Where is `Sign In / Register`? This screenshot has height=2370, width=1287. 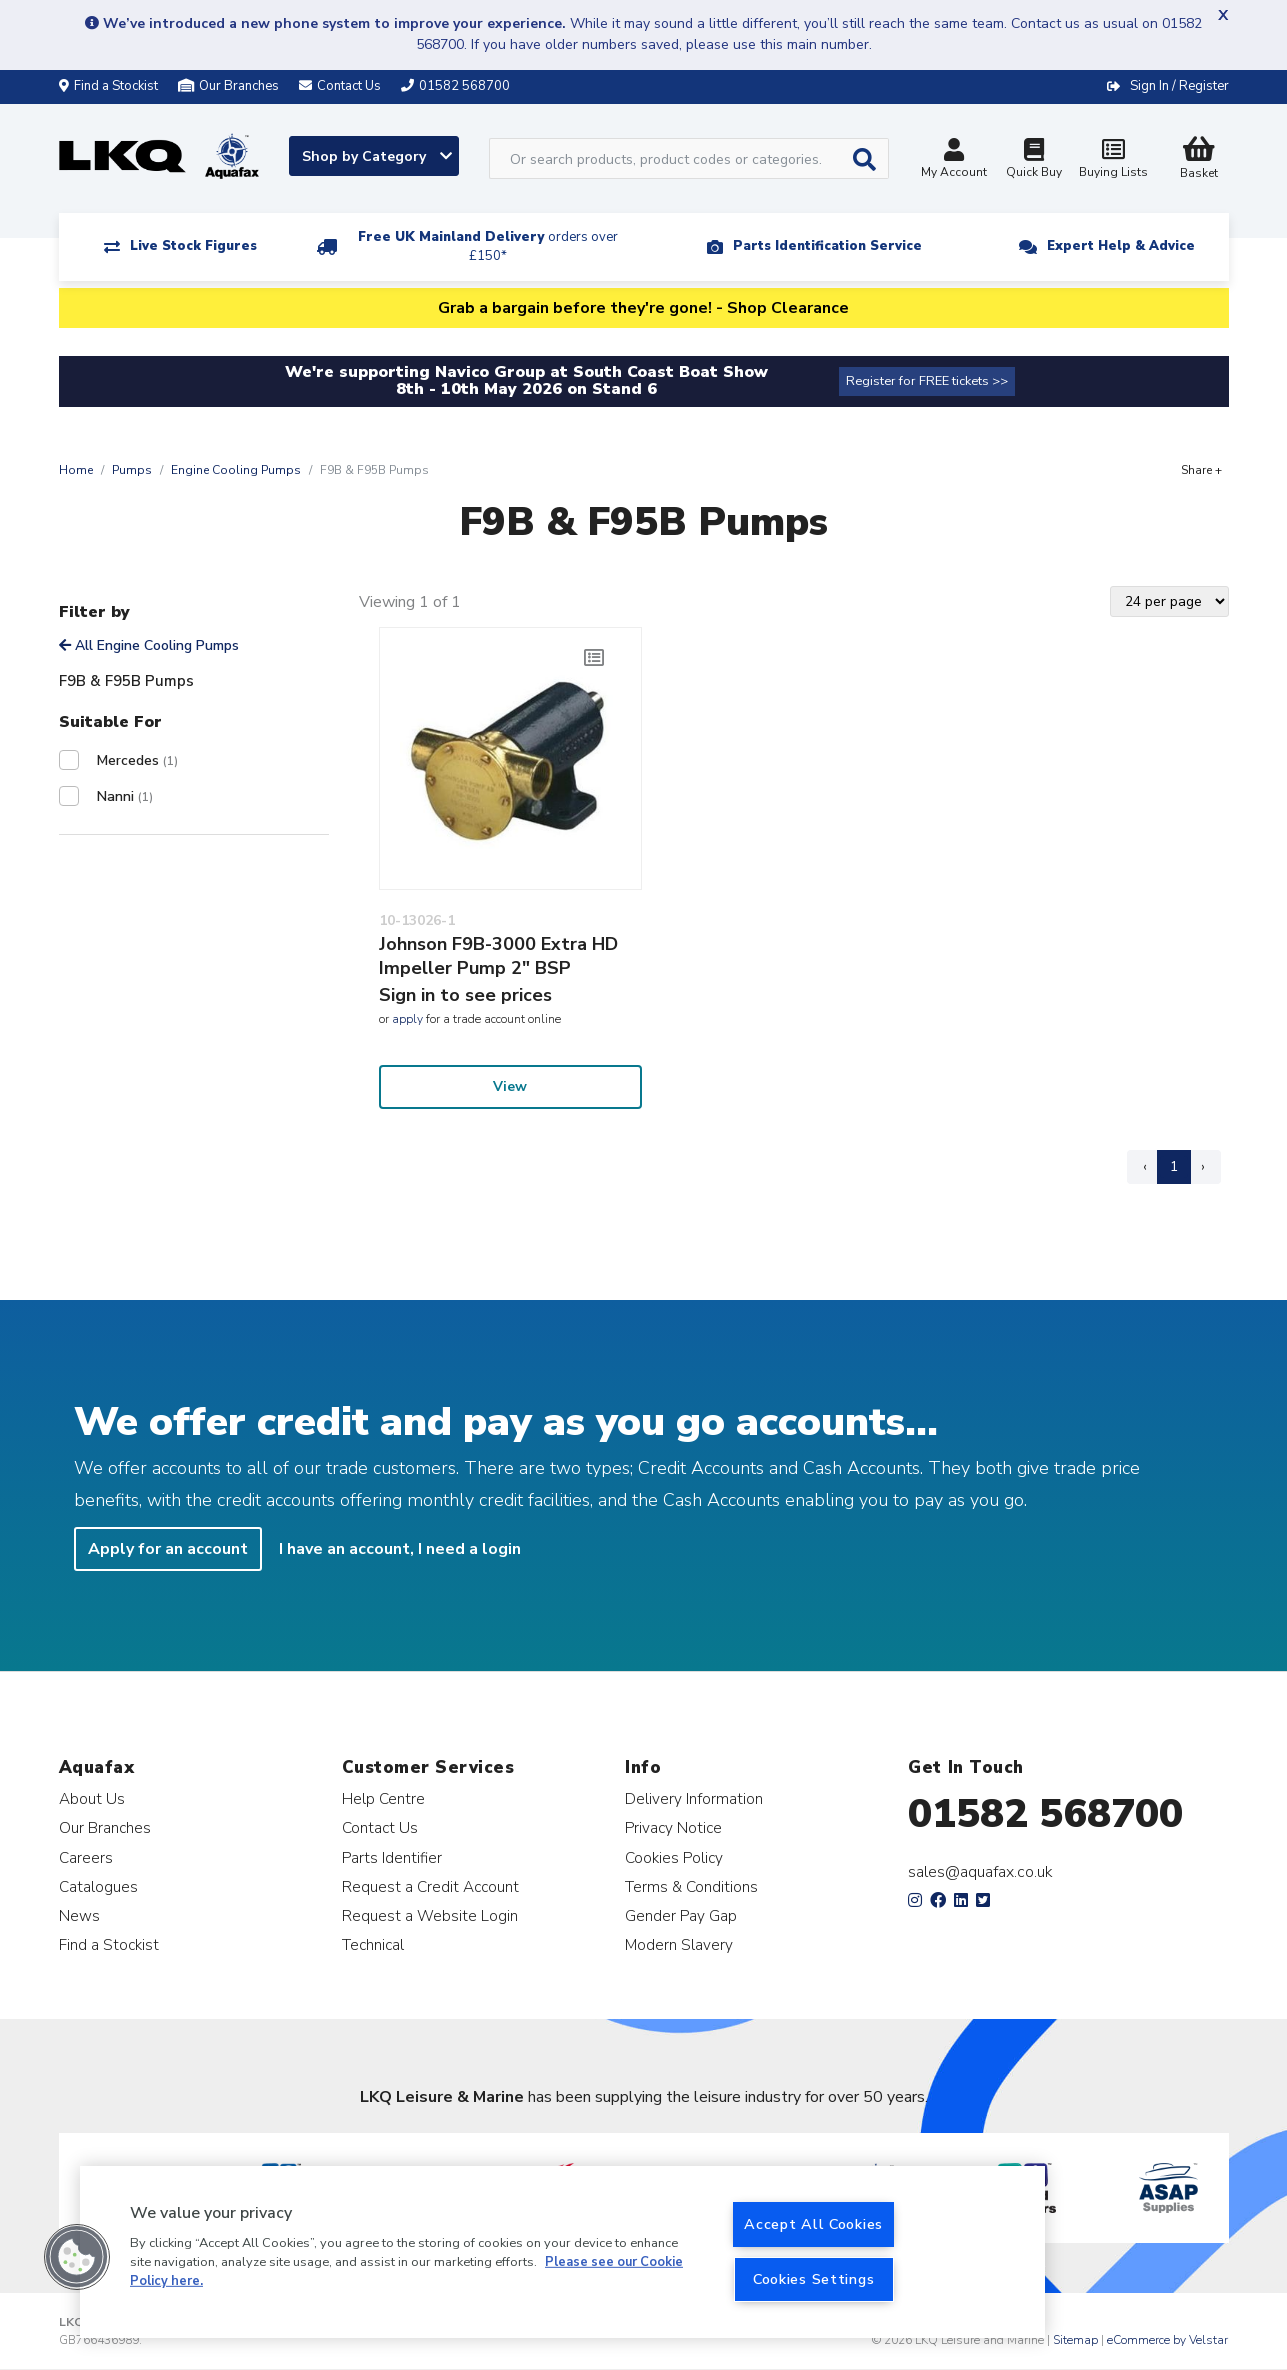
Sign In / Register is located at coordinates (1179, 86).